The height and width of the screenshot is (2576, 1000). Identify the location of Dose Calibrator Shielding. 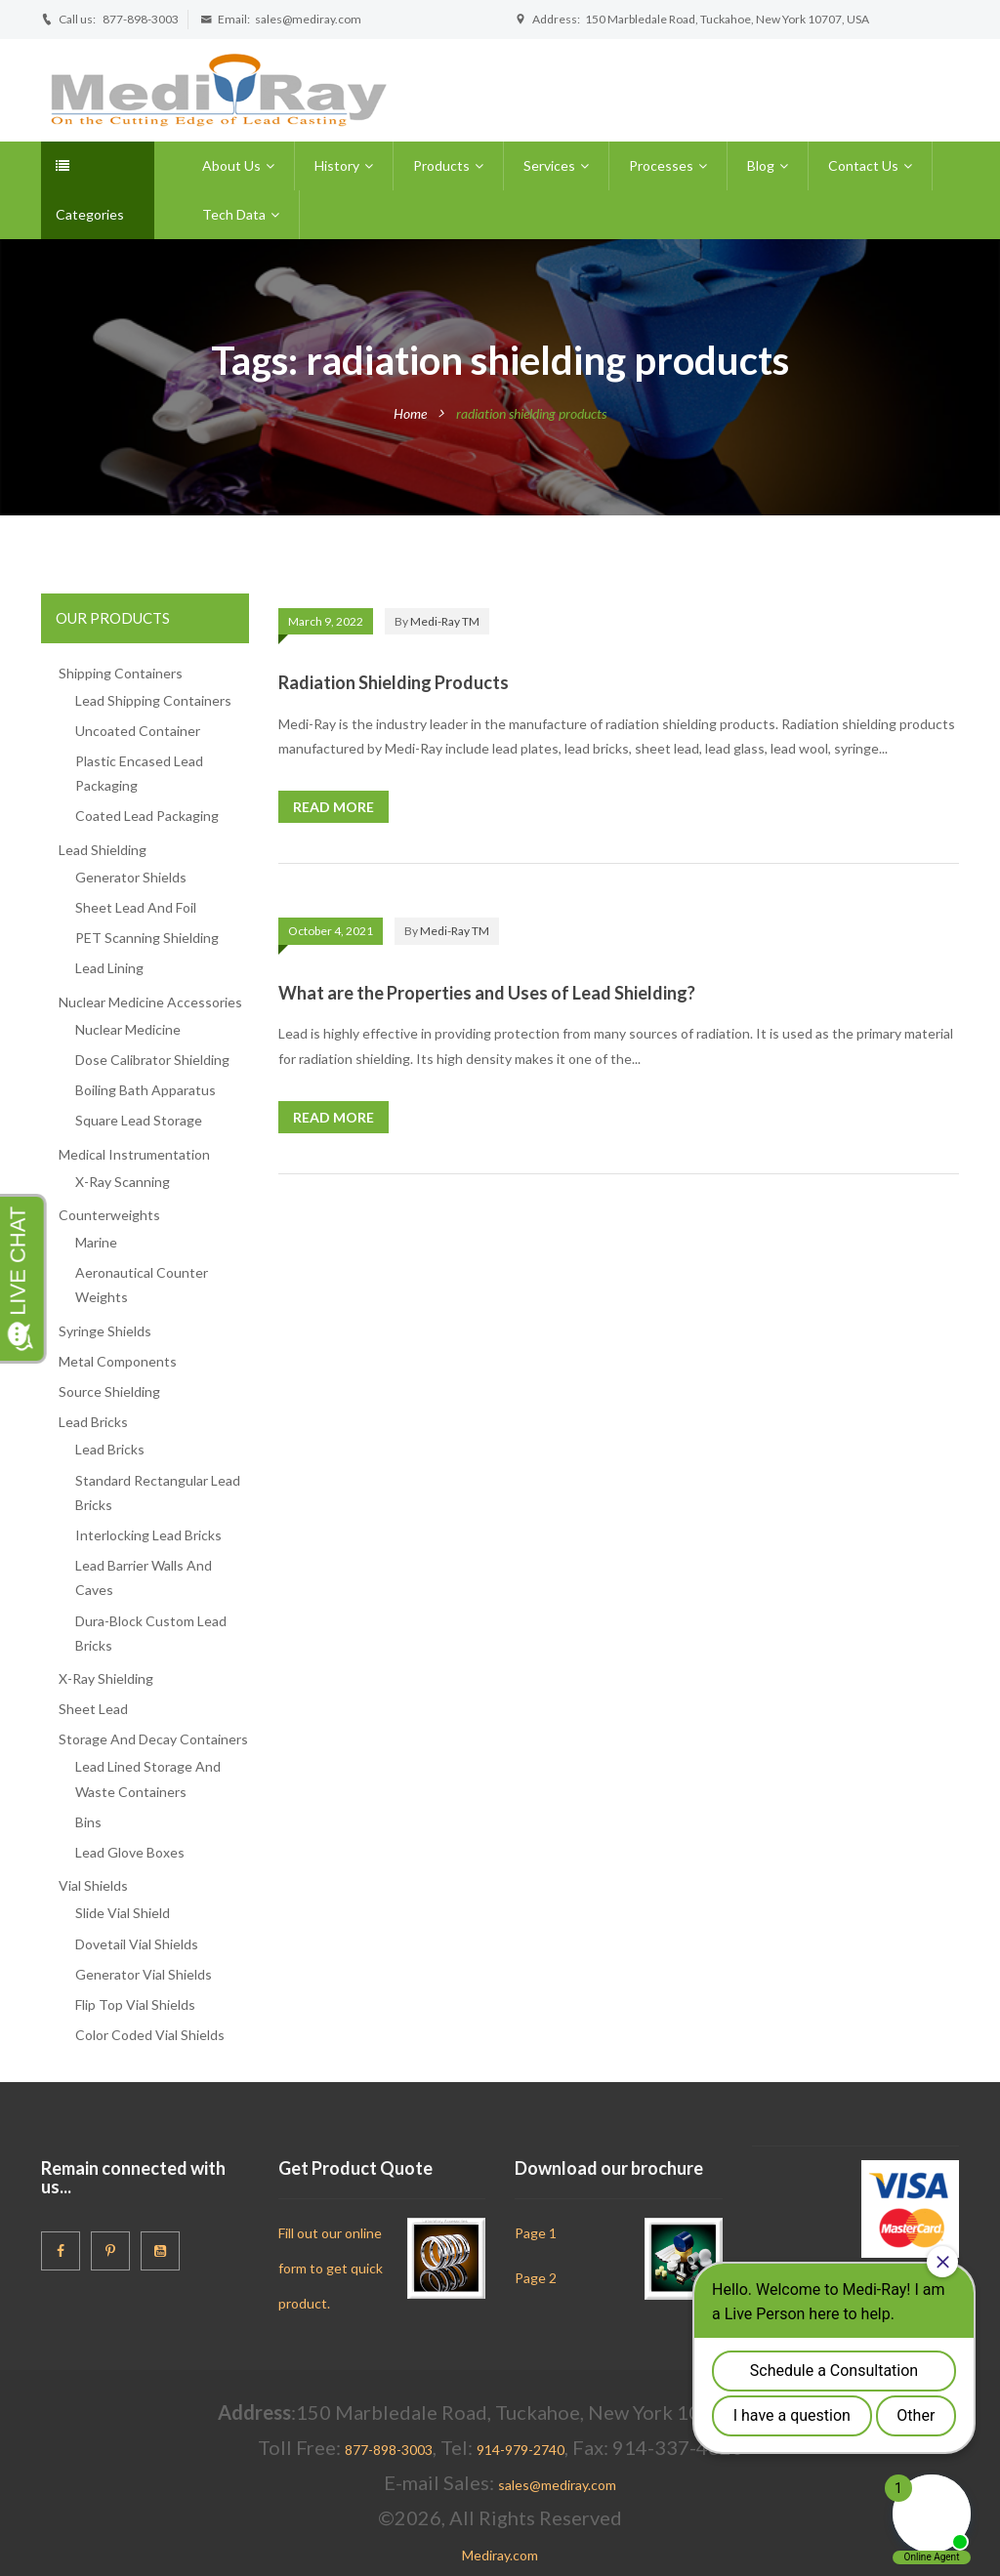
(152, 1059).